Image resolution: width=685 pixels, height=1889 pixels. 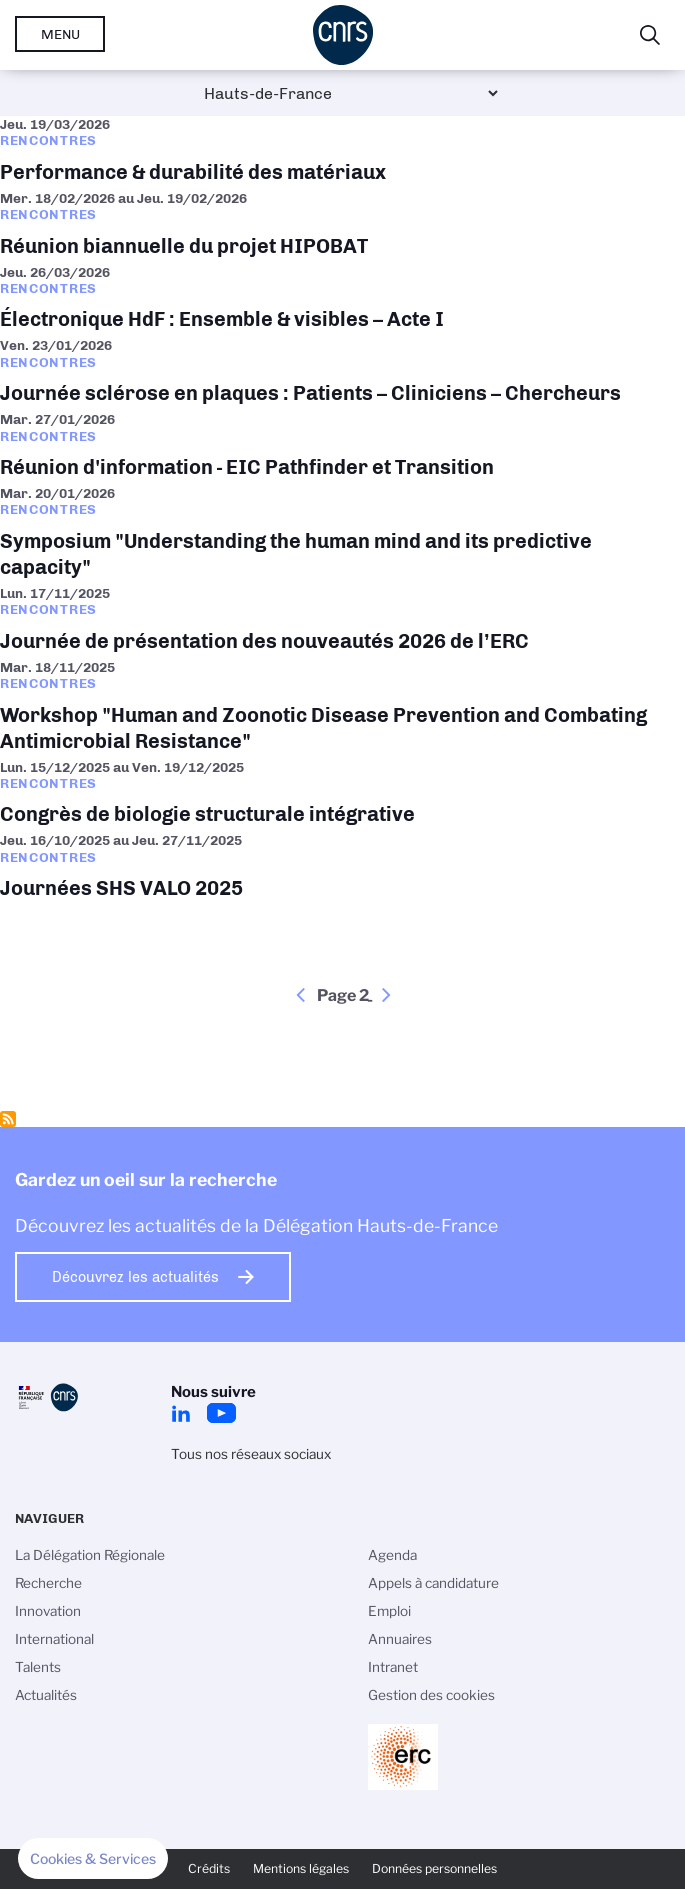 What do you see at coordinates (392, 1555) in the screenshot?
I see `Agenda` at bounding box center [392, 1555].